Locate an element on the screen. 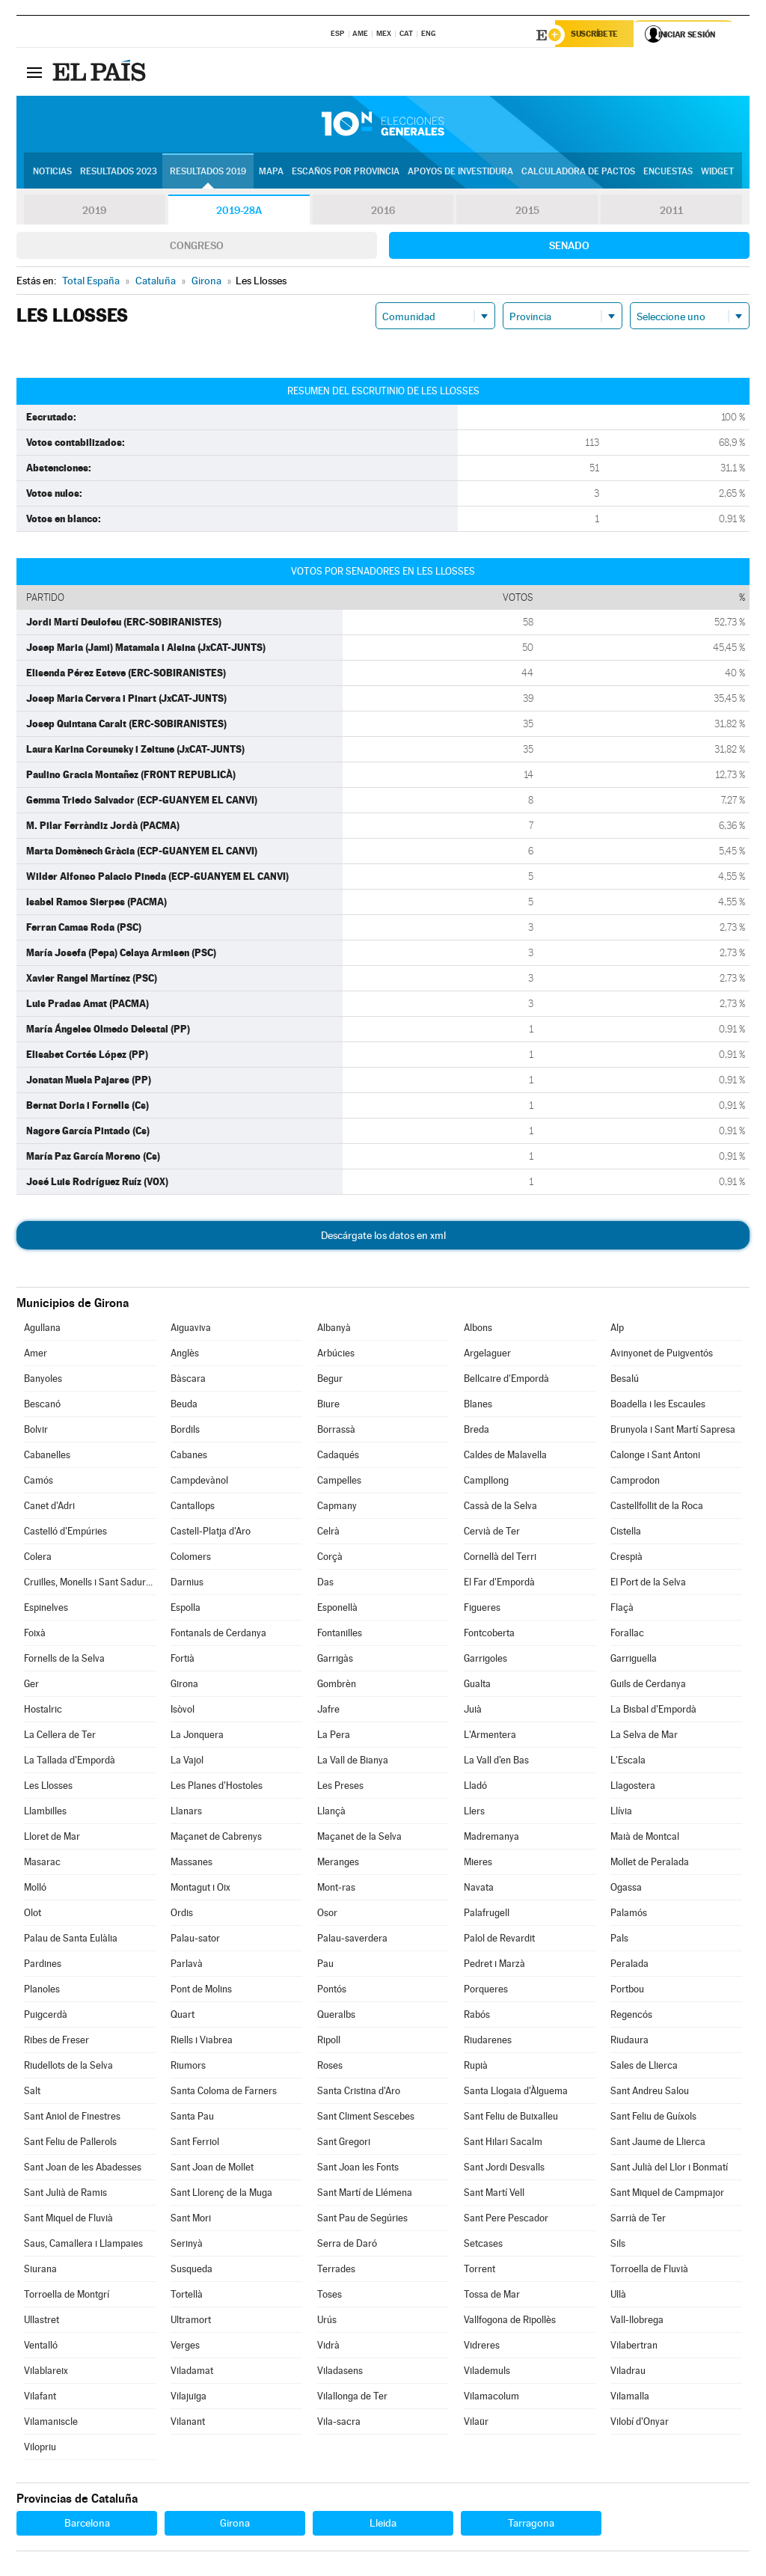  Campelles is located at coordinates (339, 1482).